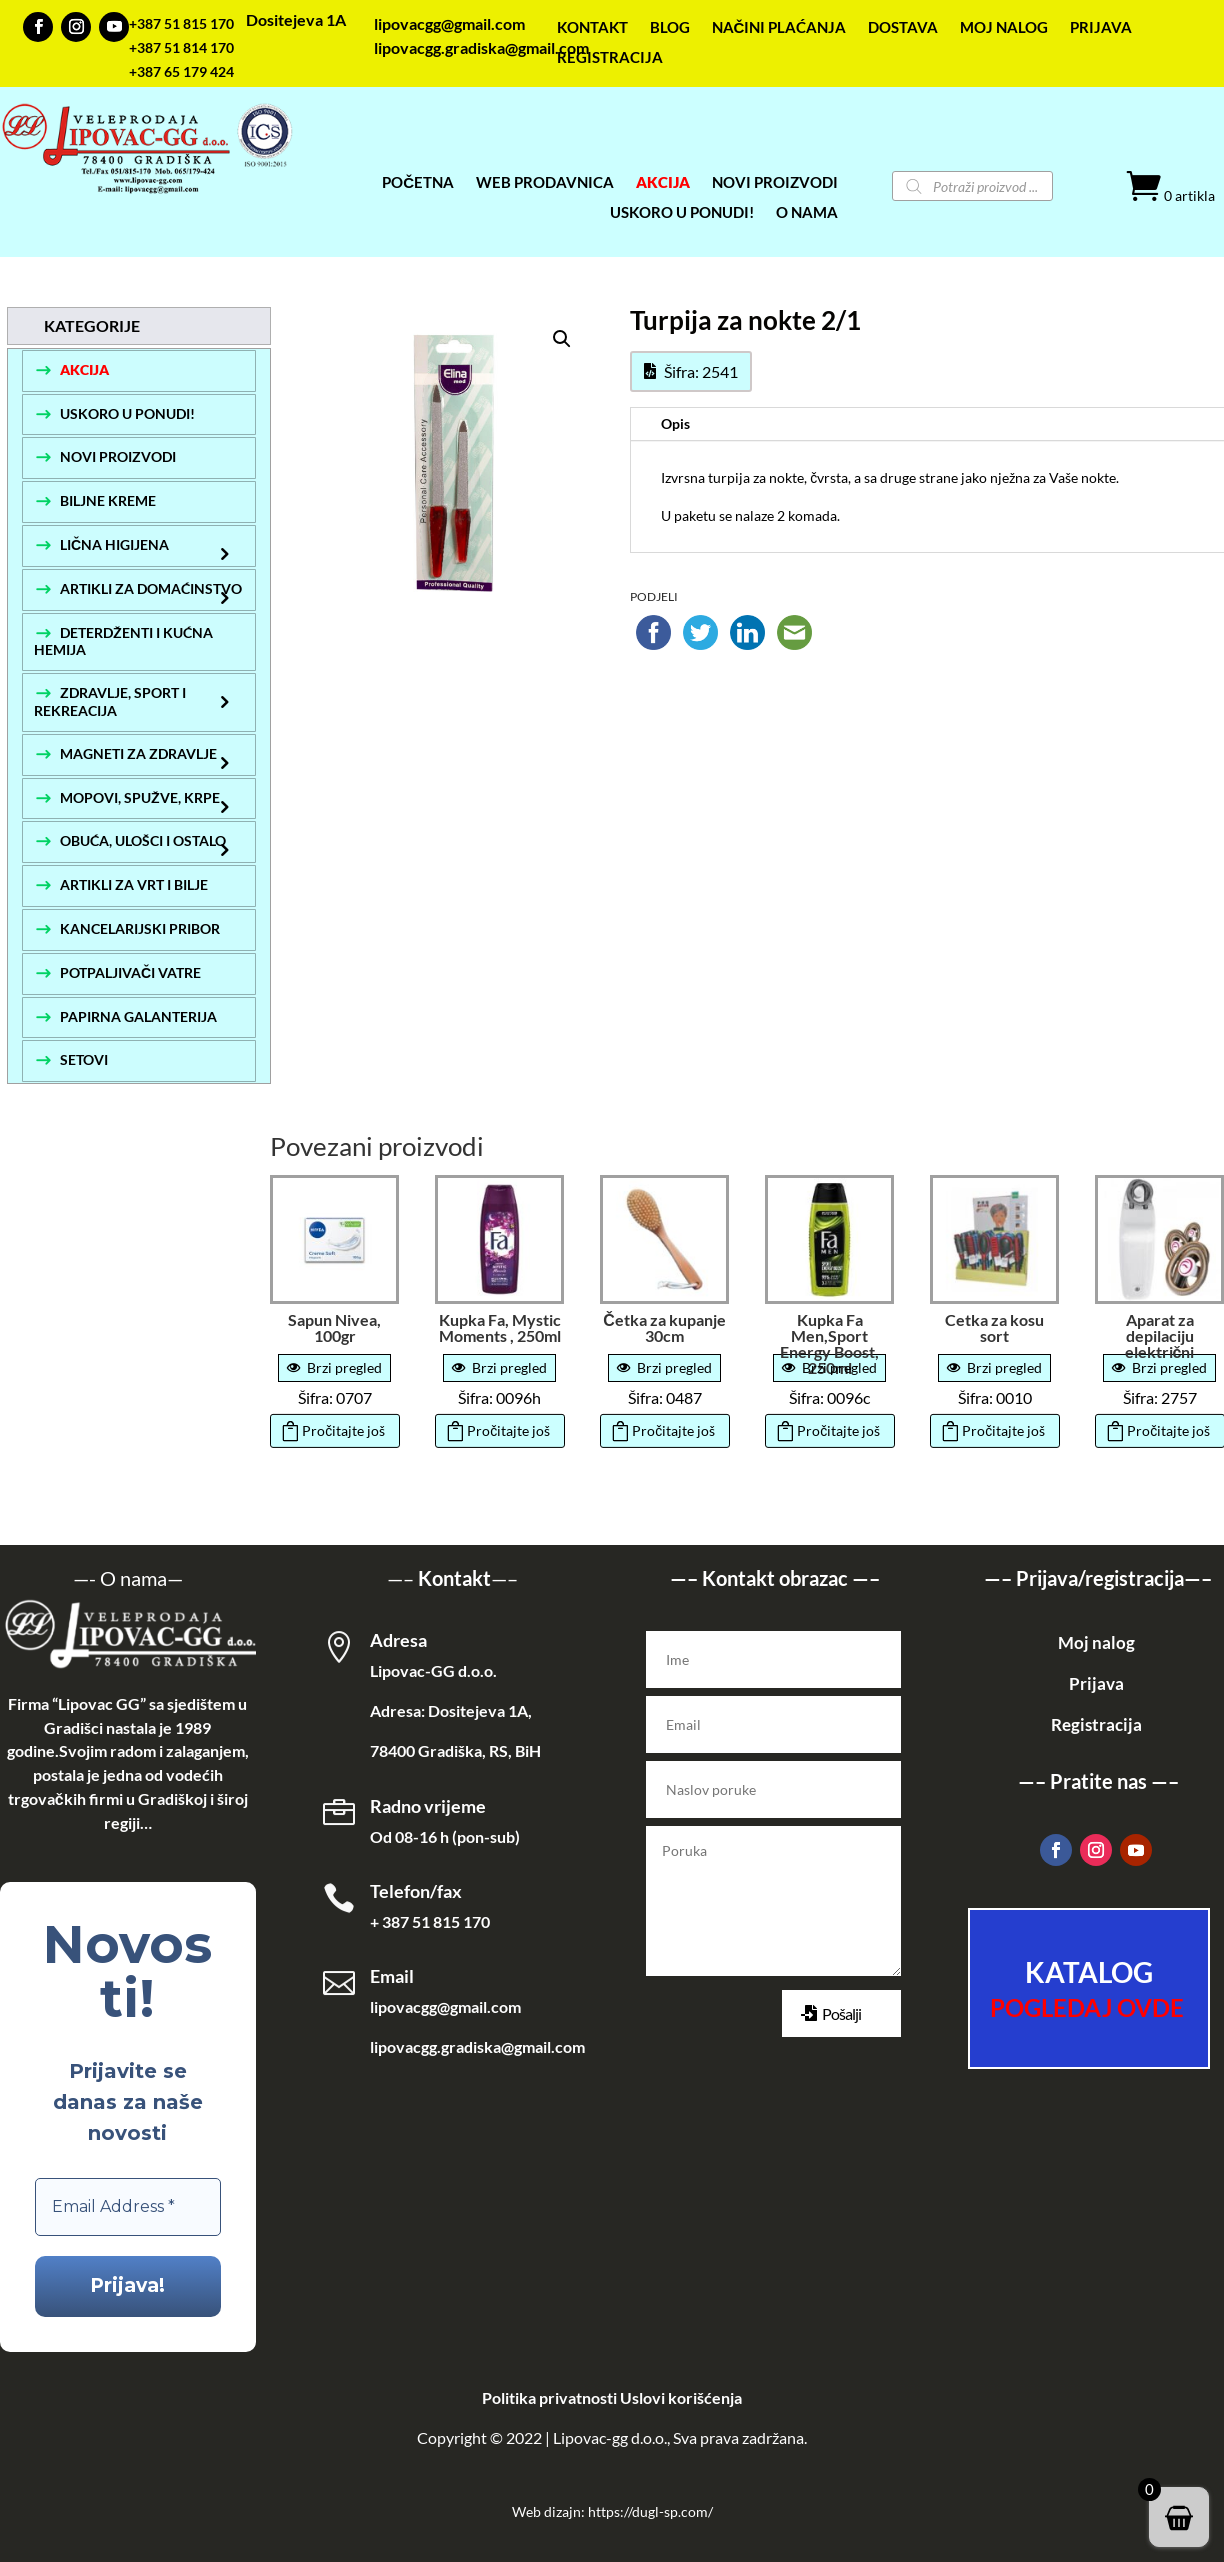 This screenshot has width=1224, height=2562. What do you see at coordinates (549, 2397) in the screenshot?
I see `Politika privatnosti` at bounding box center [549, 2397].